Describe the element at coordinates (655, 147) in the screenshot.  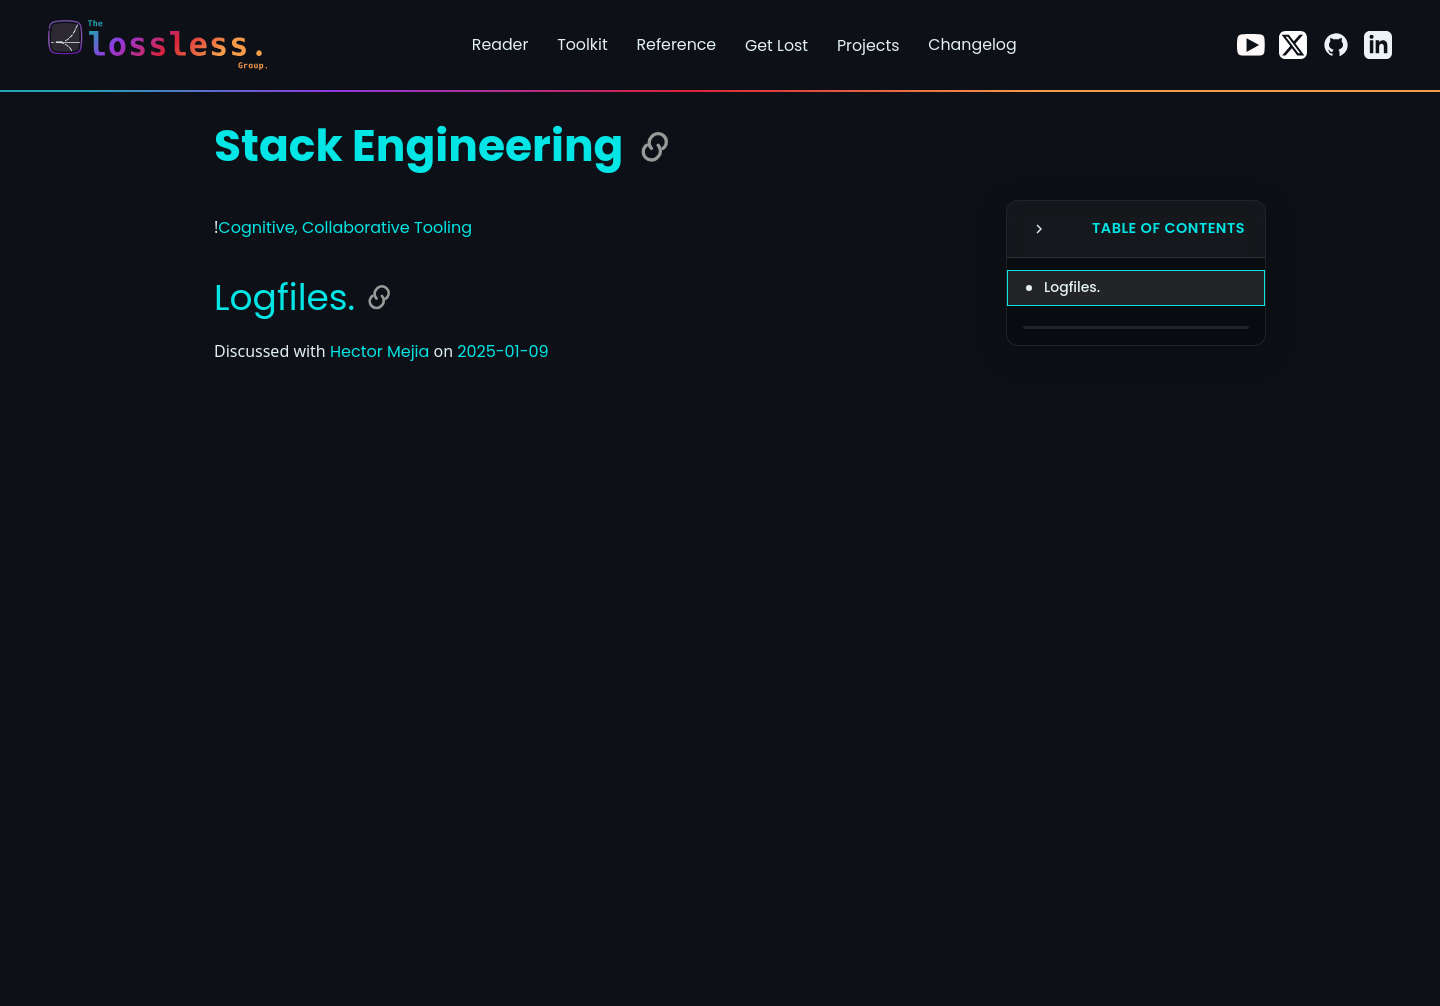
I see `[Copy link to Stack Engineering]` at that location.